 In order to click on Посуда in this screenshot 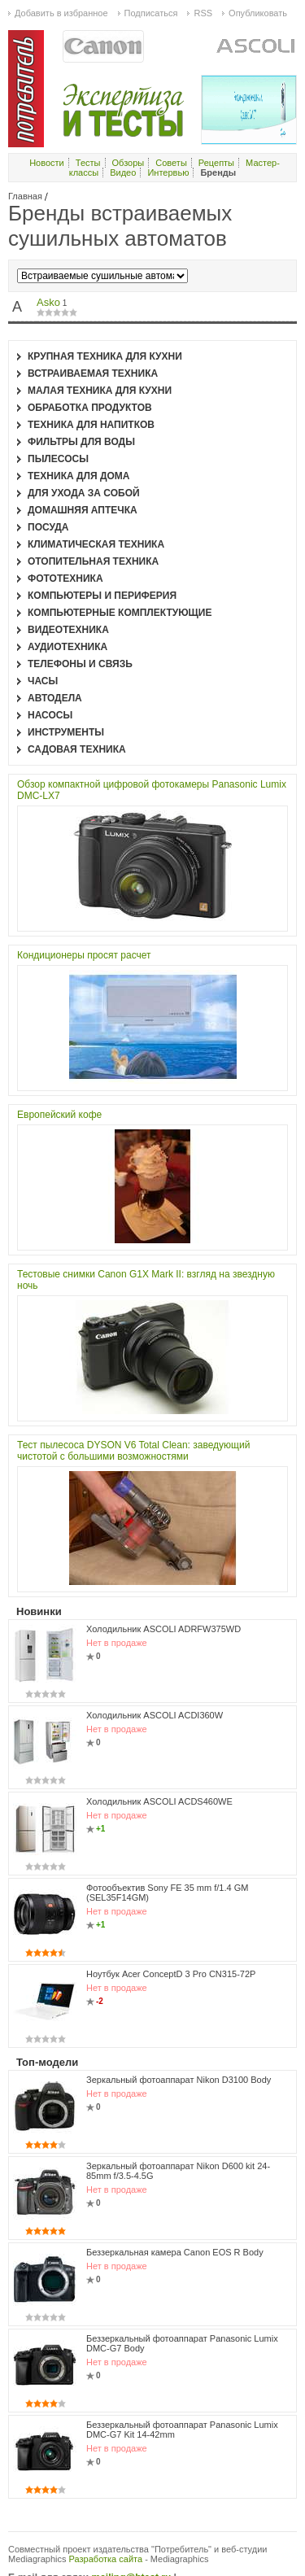, I will do `click(48, 527)`.